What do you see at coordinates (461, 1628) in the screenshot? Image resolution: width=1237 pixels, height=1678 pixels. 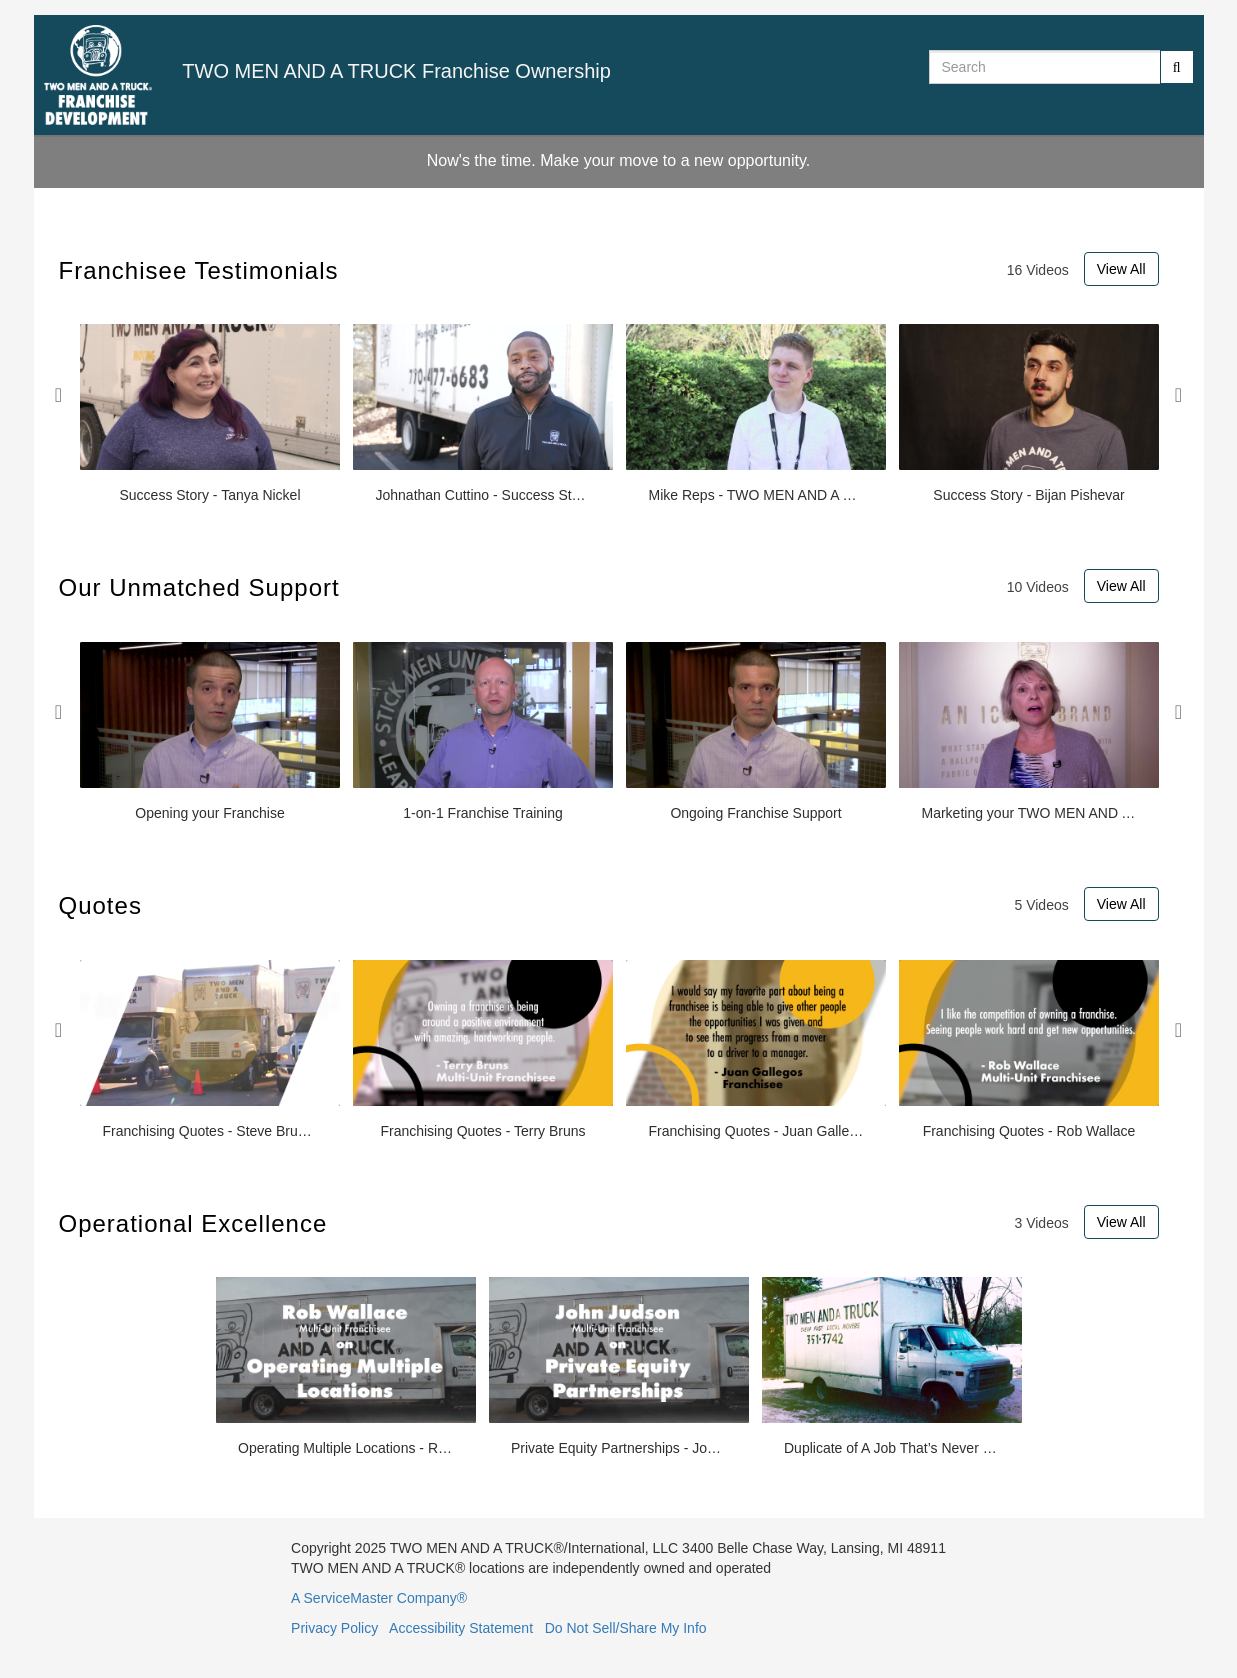 I see `Accessibility Statement` at bounding box center [461, 1628].